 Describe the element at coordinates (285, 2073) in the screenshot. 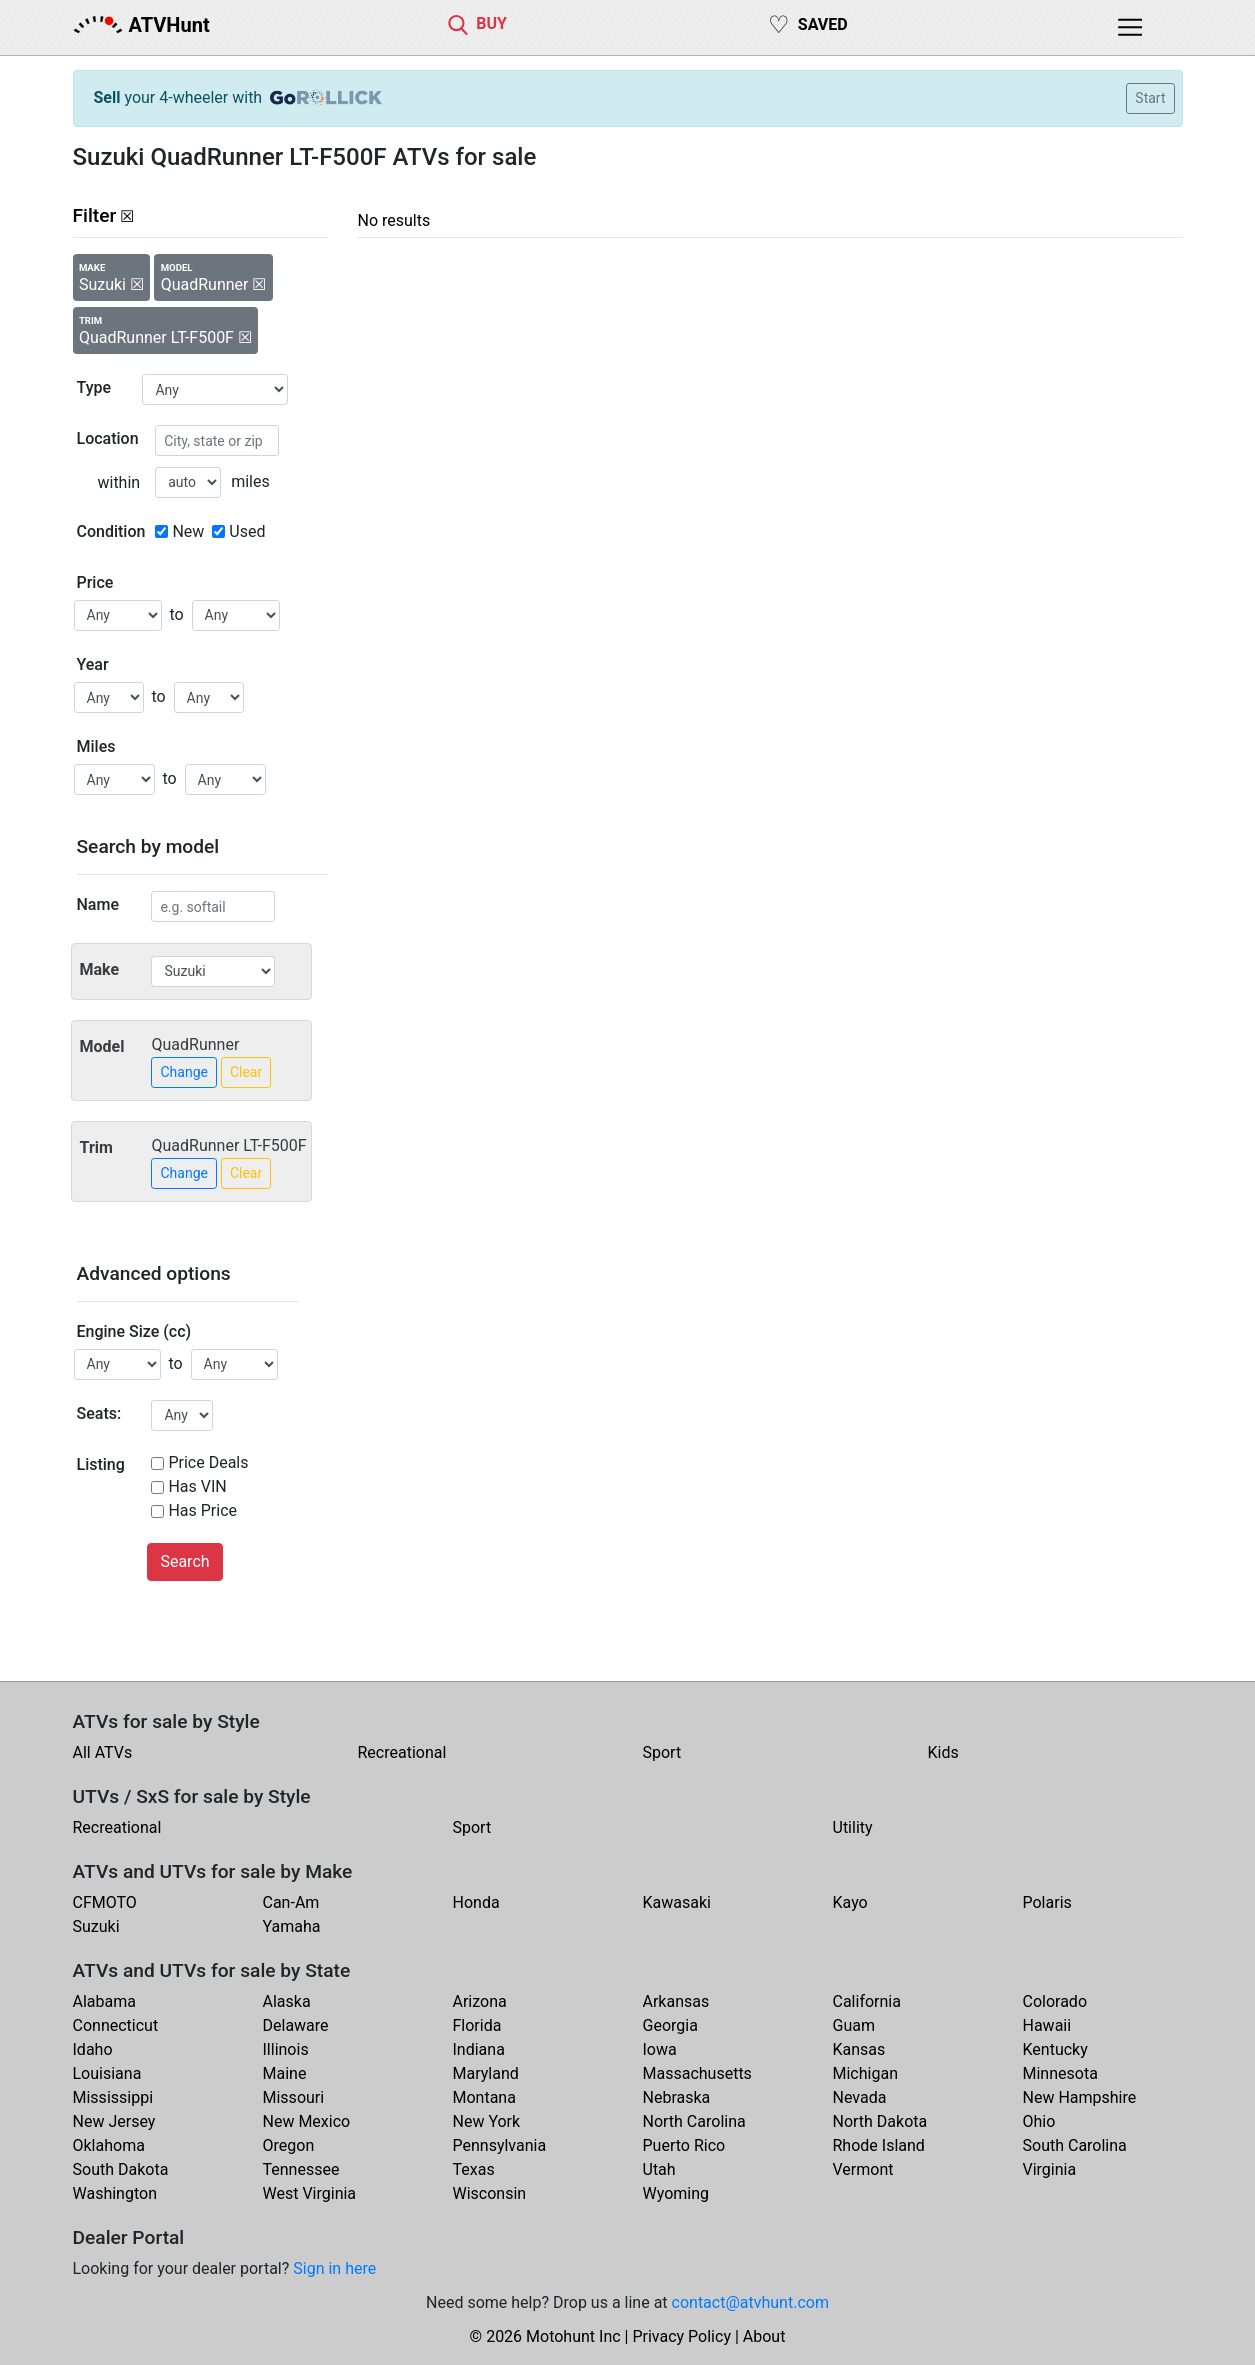

I see `Maine` at that location.